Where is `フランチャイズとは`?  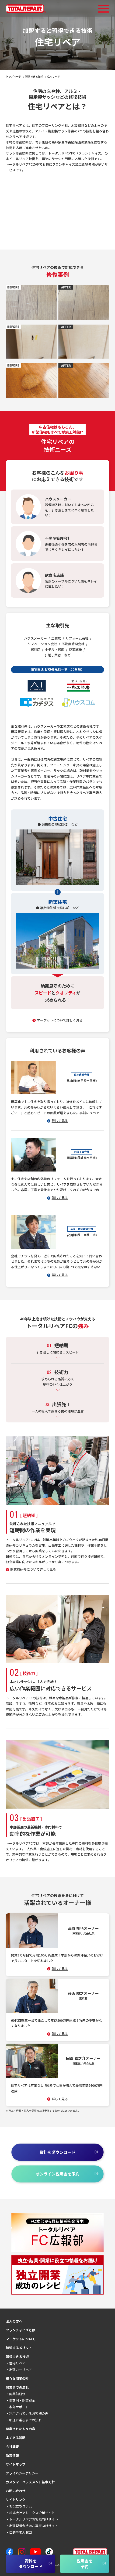 フランチャイズとは is located at coordinates (20, 2330).